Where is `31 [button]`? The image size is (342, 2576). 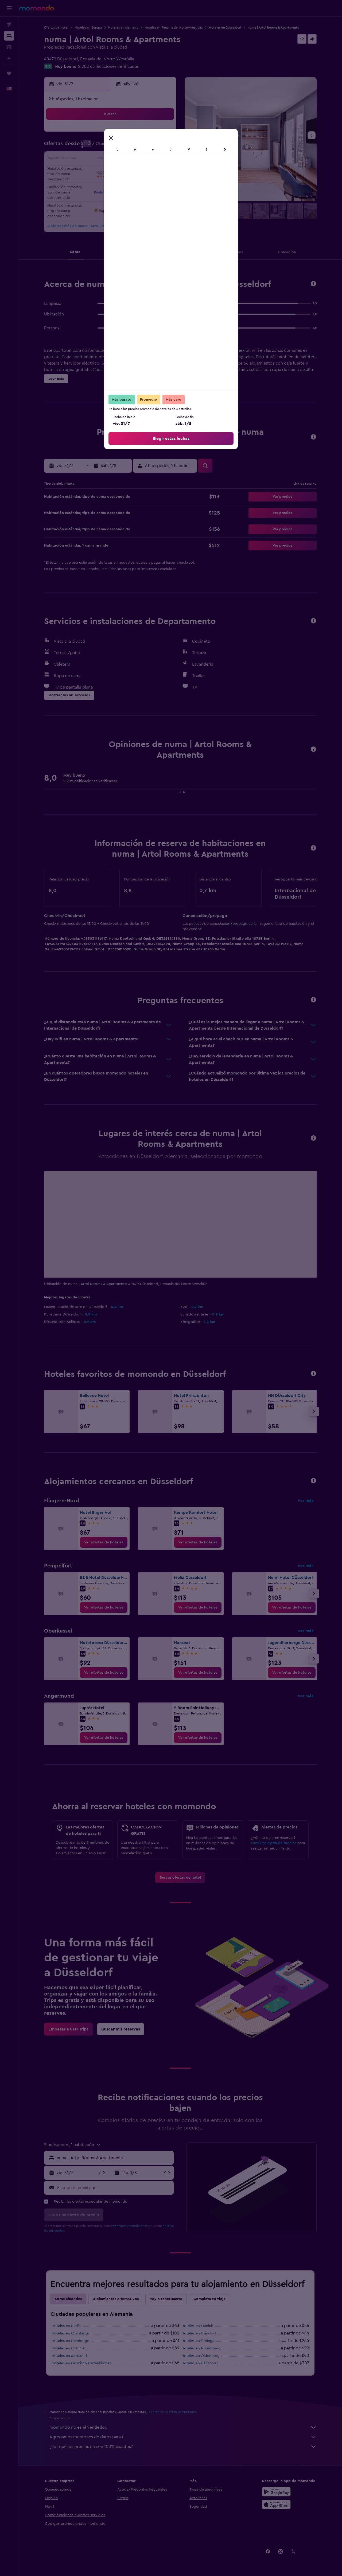
31 [button] is located at coordinates (137, 185).